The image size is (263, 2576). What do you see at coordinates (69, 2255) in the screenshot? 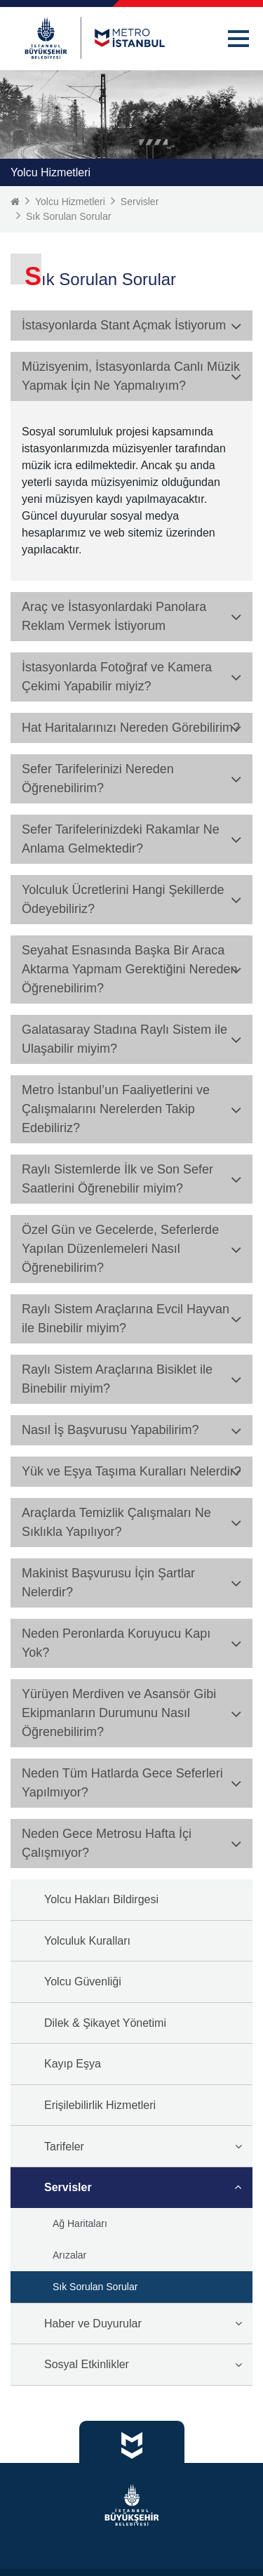
I see `Arızalar` at bounding box center [69, 2255].